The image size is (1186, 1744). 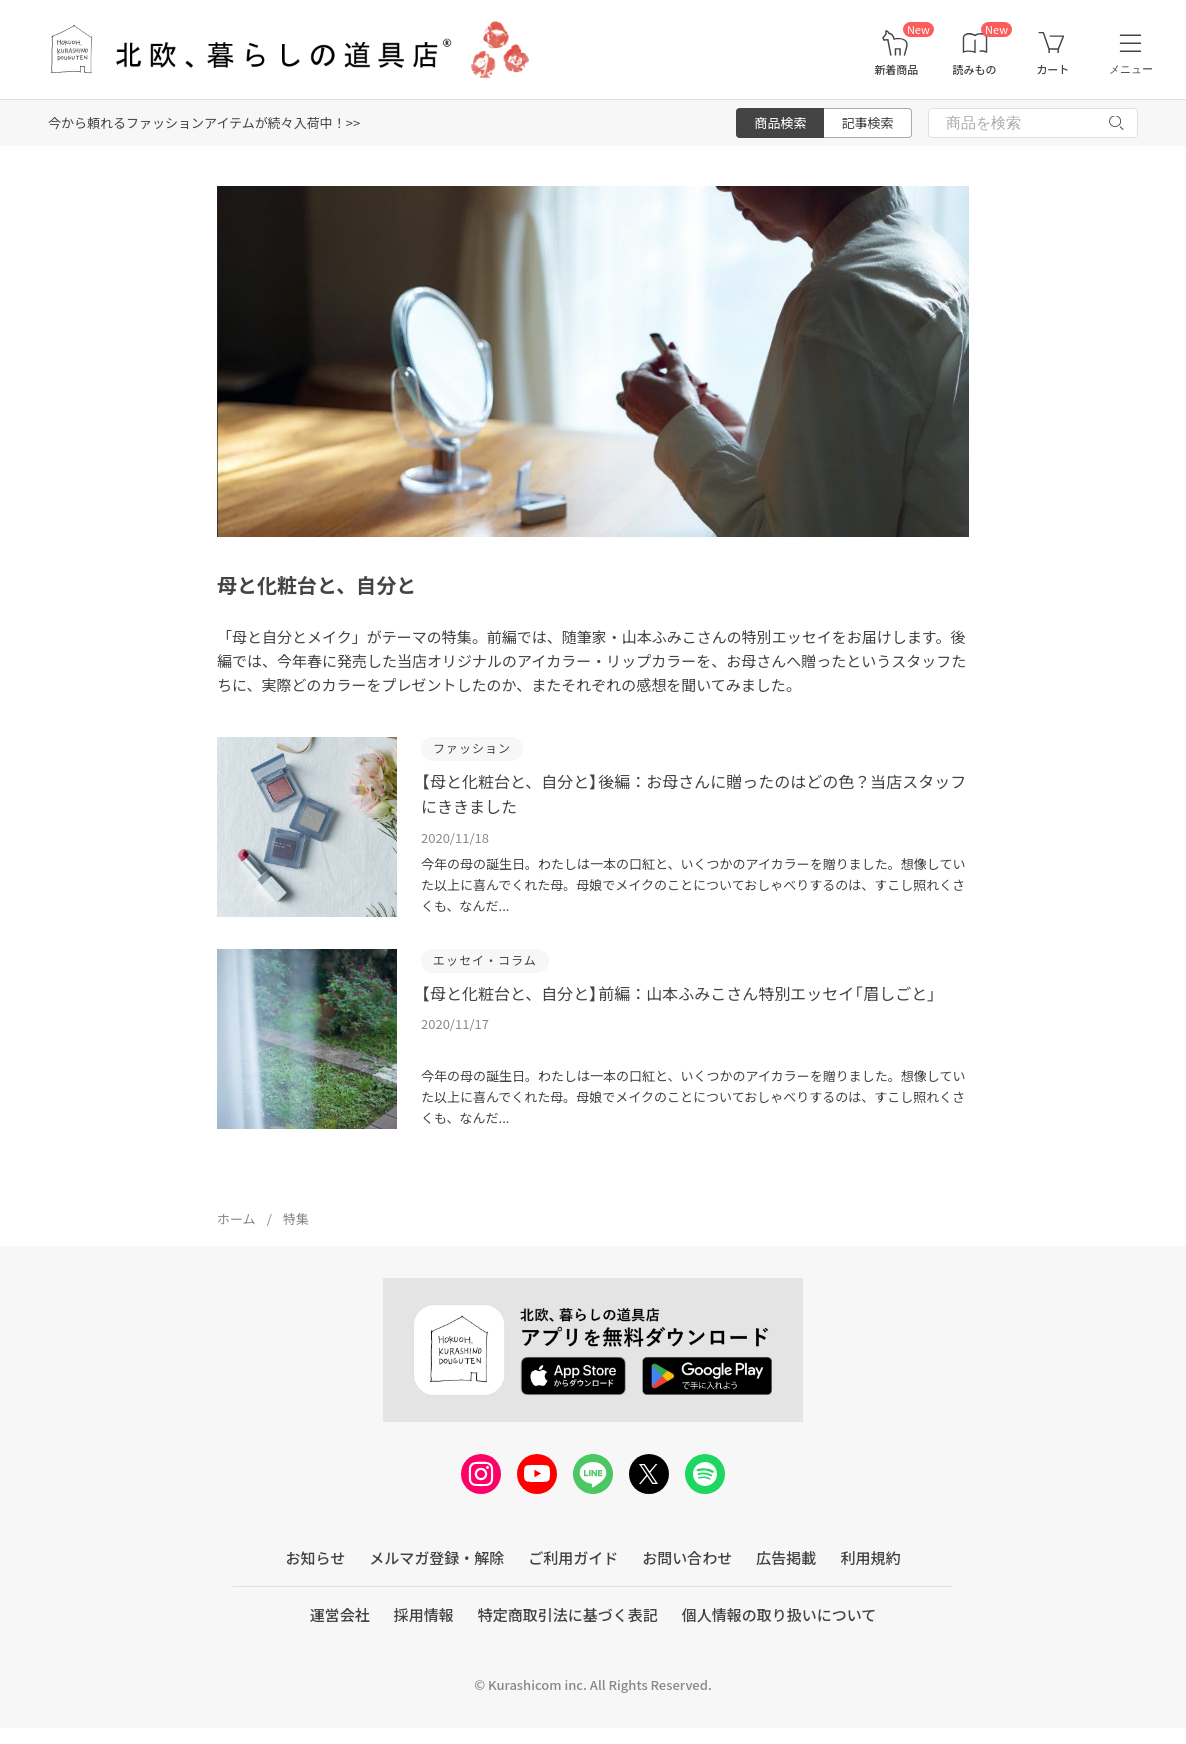 What do you see at coordinates (236, 1218) in the screenshot?
I see `ホーム` at bounding box center [236, 1218].